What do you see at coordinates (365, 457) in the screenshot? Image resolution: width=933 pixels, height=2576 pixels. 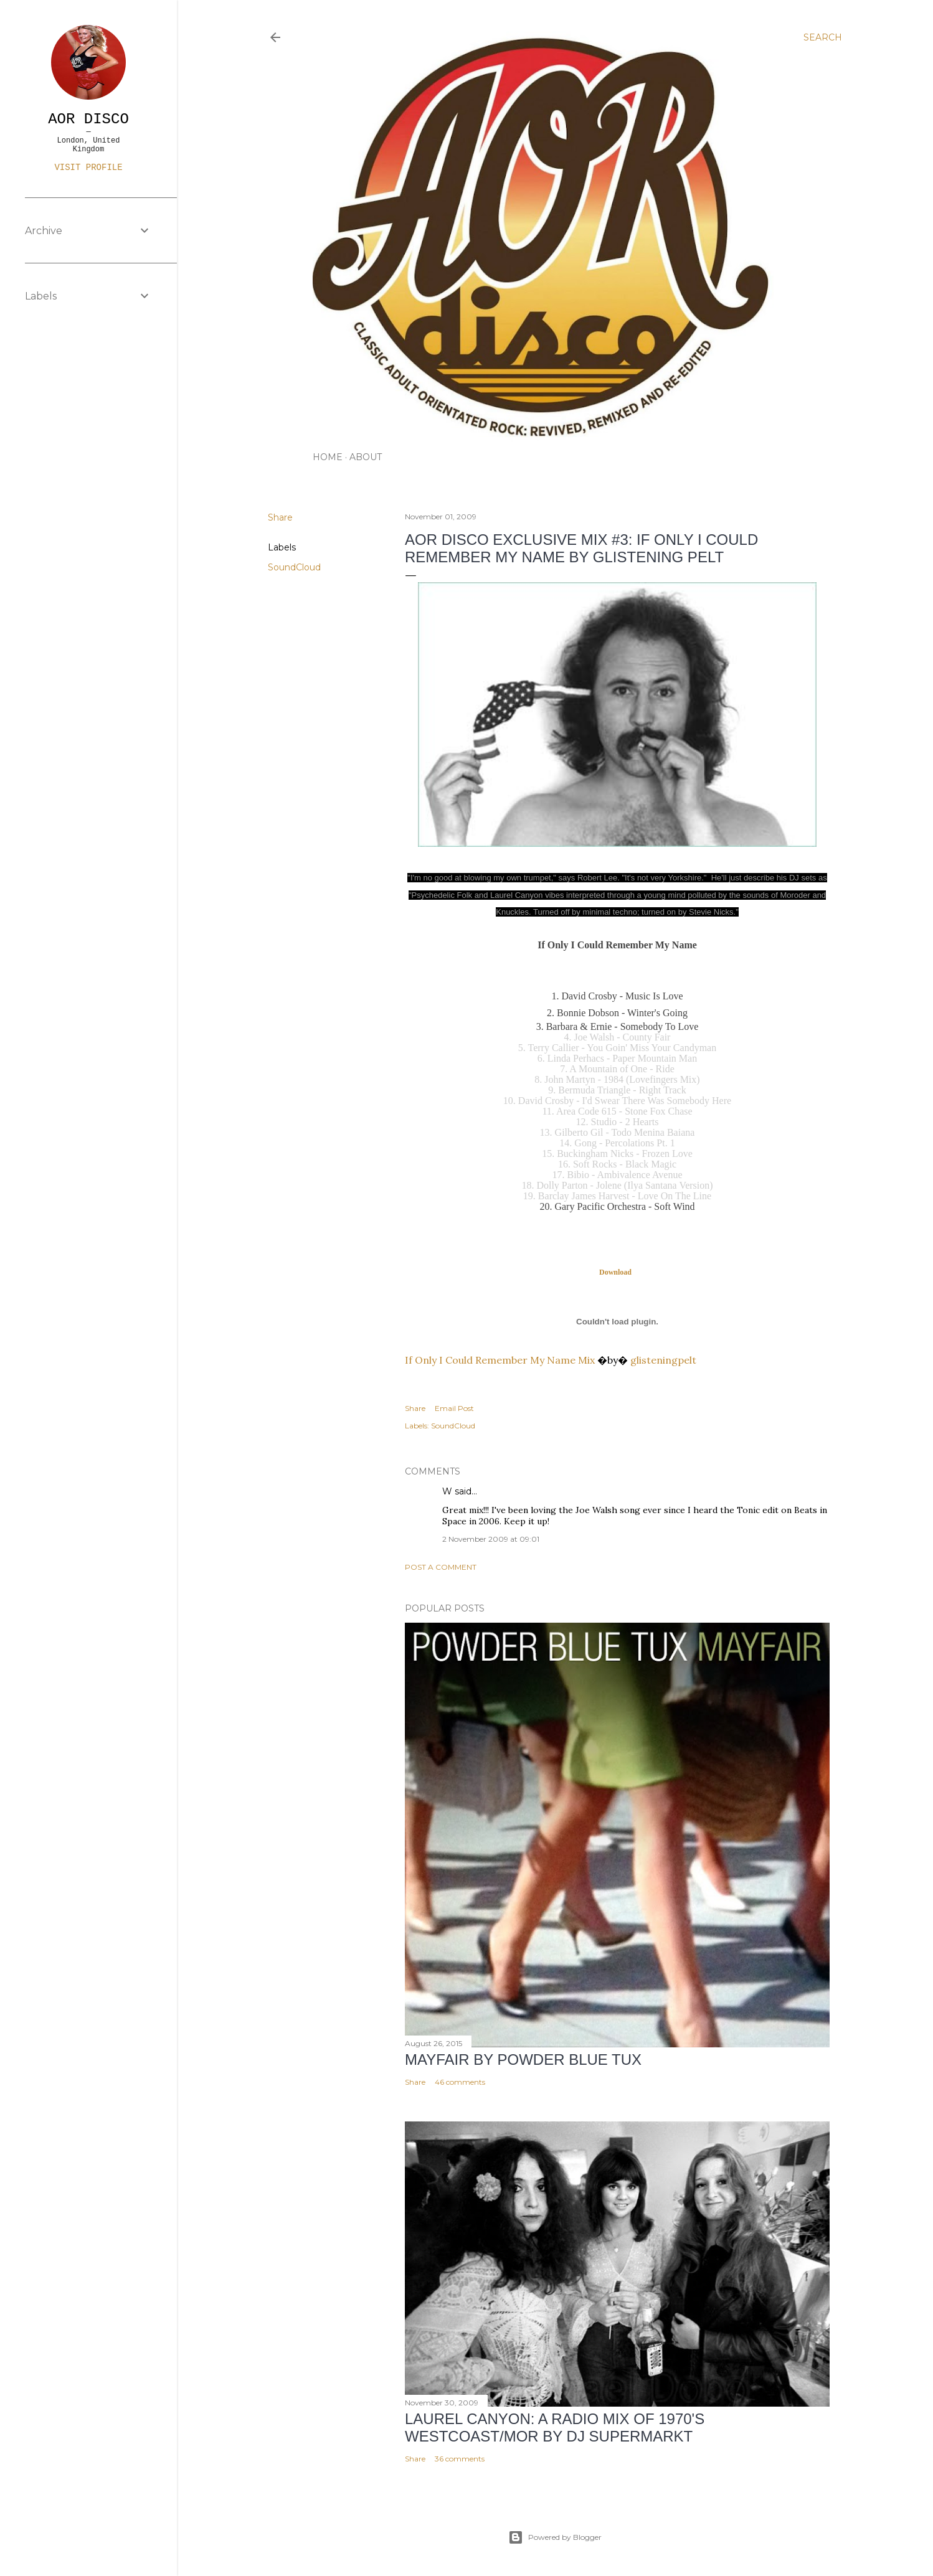 I see `ABOUT` at bounding box center [365, 457].